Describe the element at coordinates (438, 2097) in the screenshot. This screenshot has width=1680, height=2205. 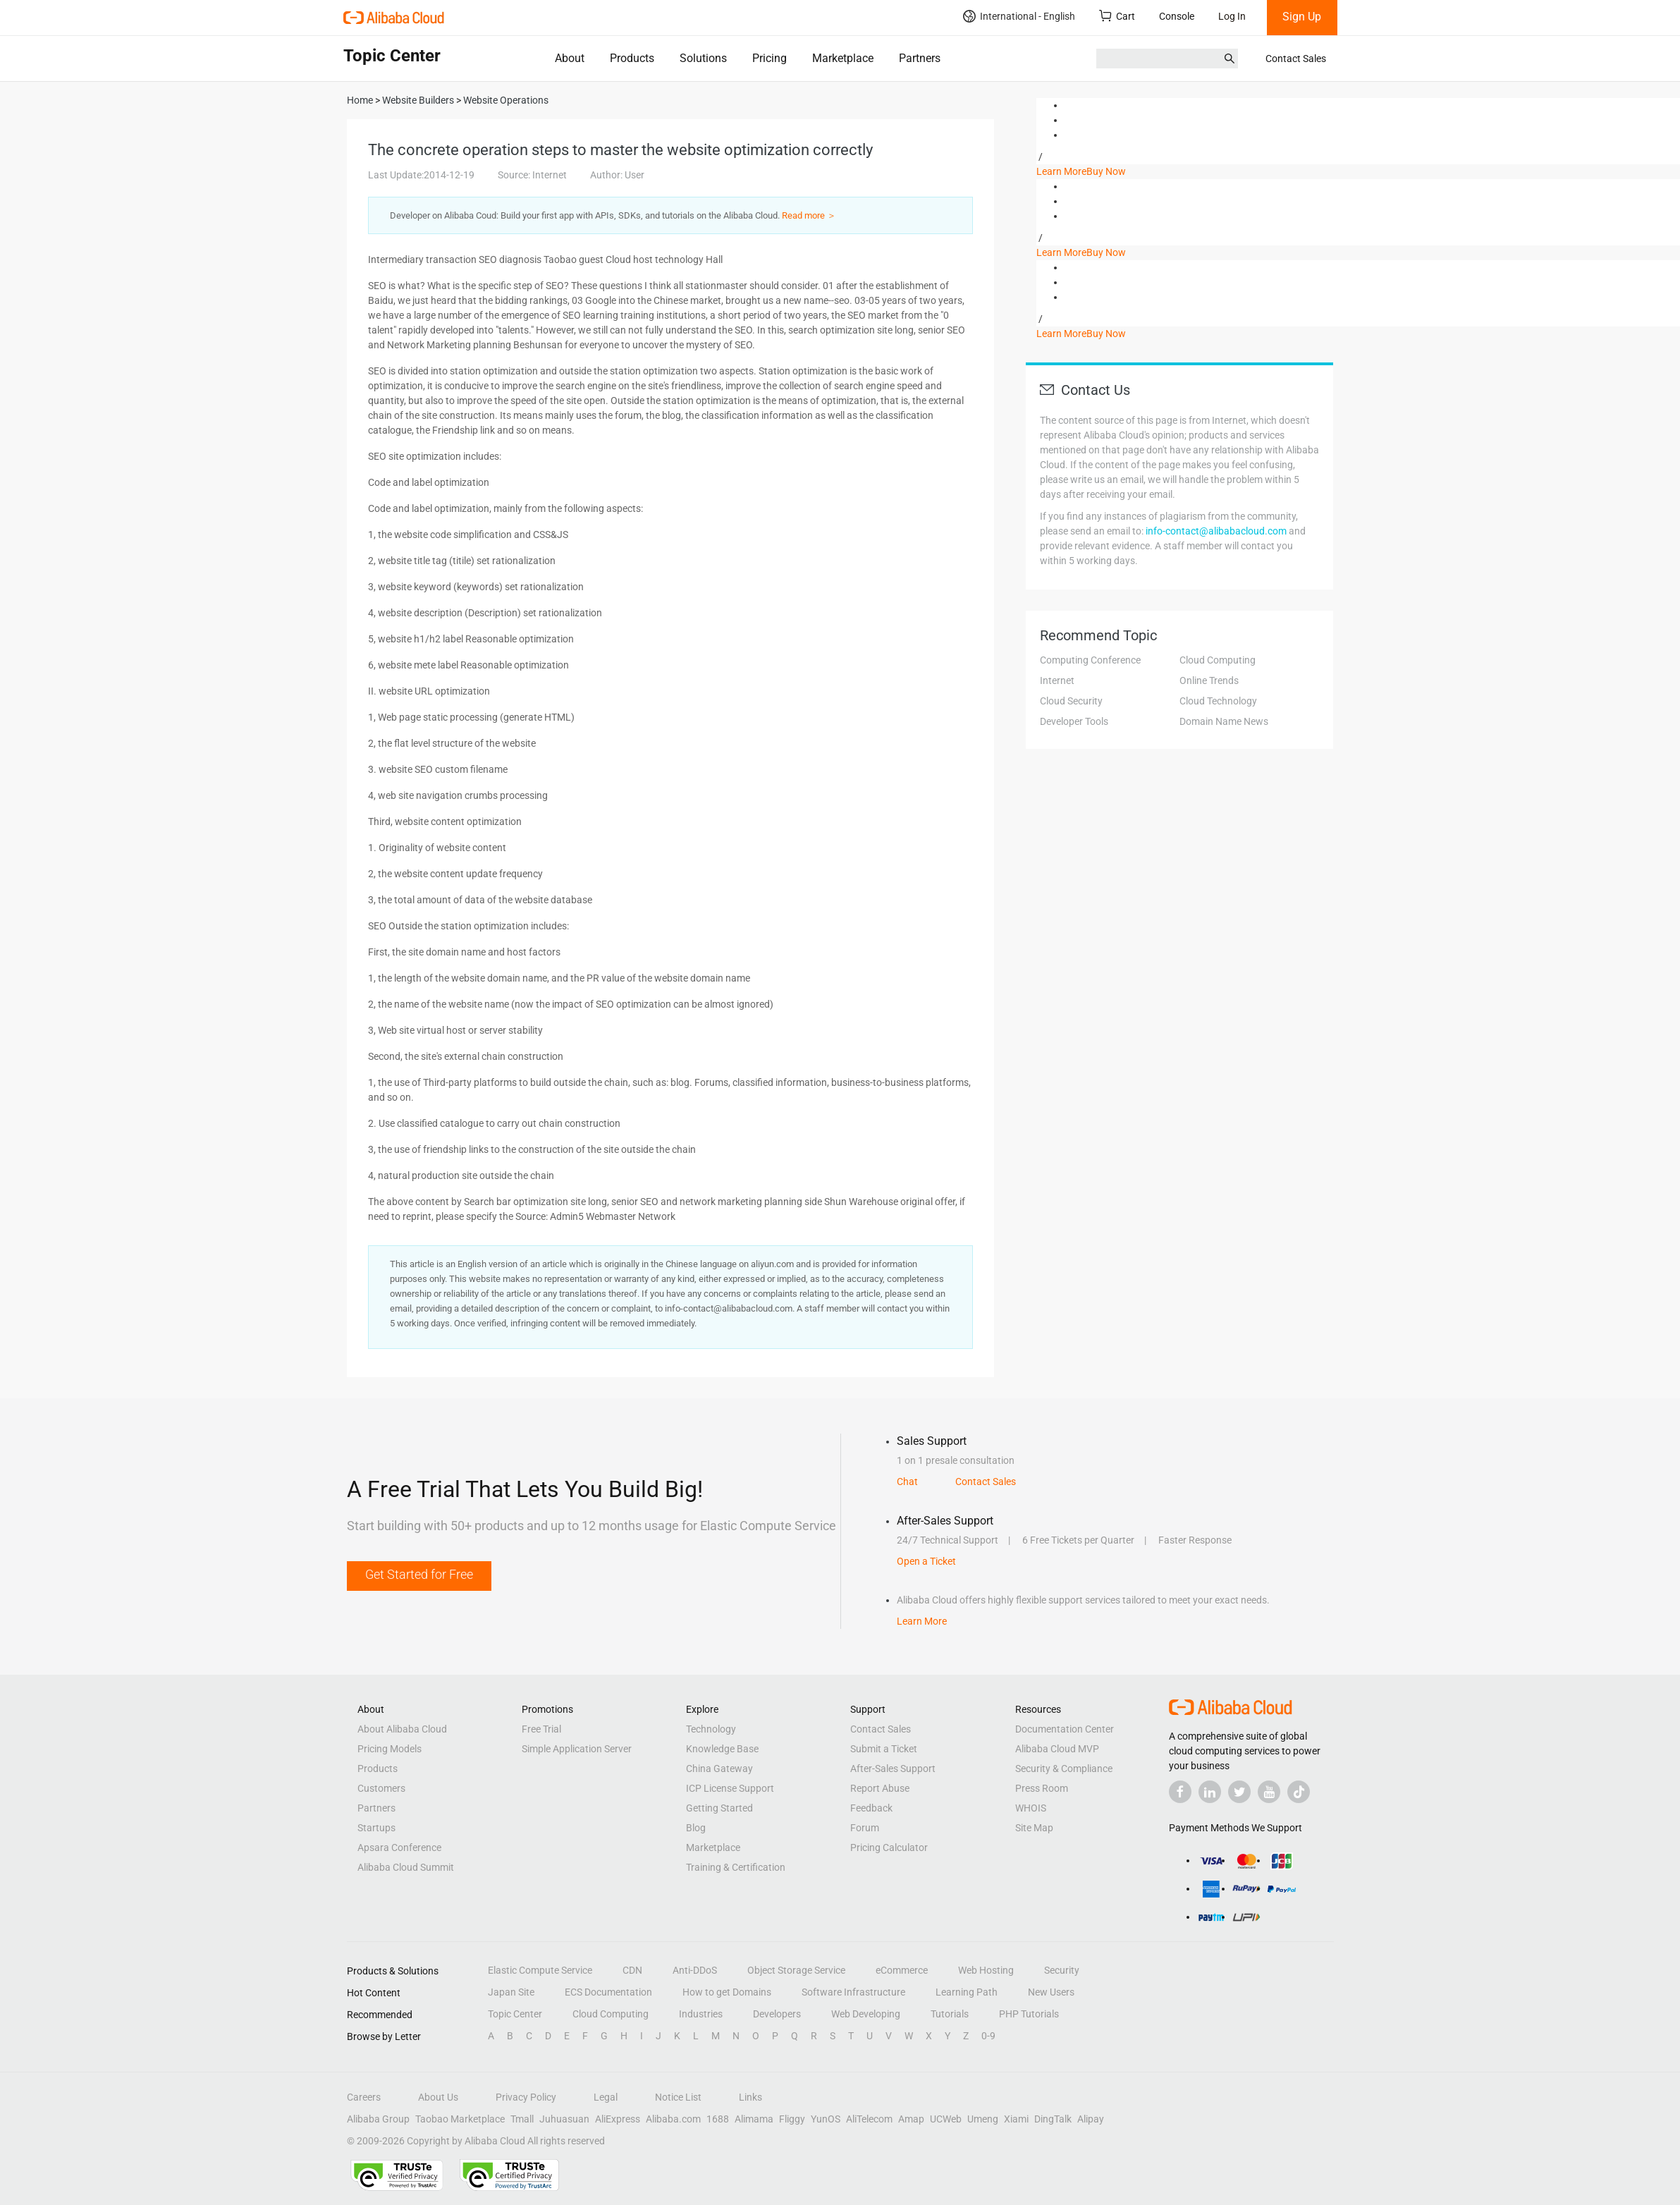
I see `About Us` at that location.